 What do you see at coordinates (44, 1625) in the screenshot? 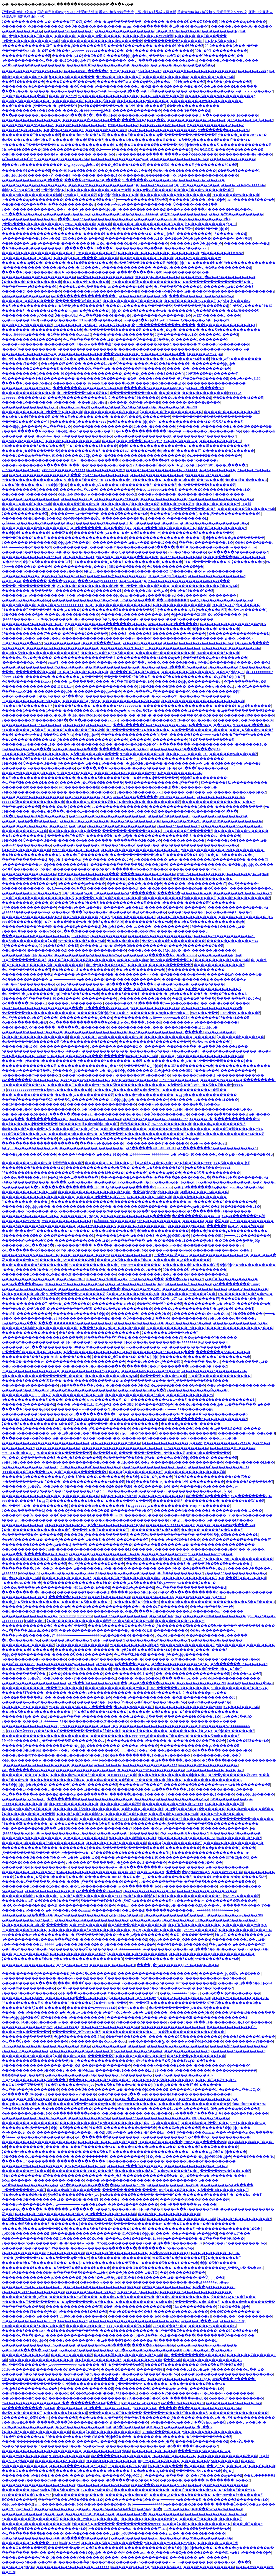
I see `��������������91�����Բ���Ʒ` at bounding box center [44, 1625].